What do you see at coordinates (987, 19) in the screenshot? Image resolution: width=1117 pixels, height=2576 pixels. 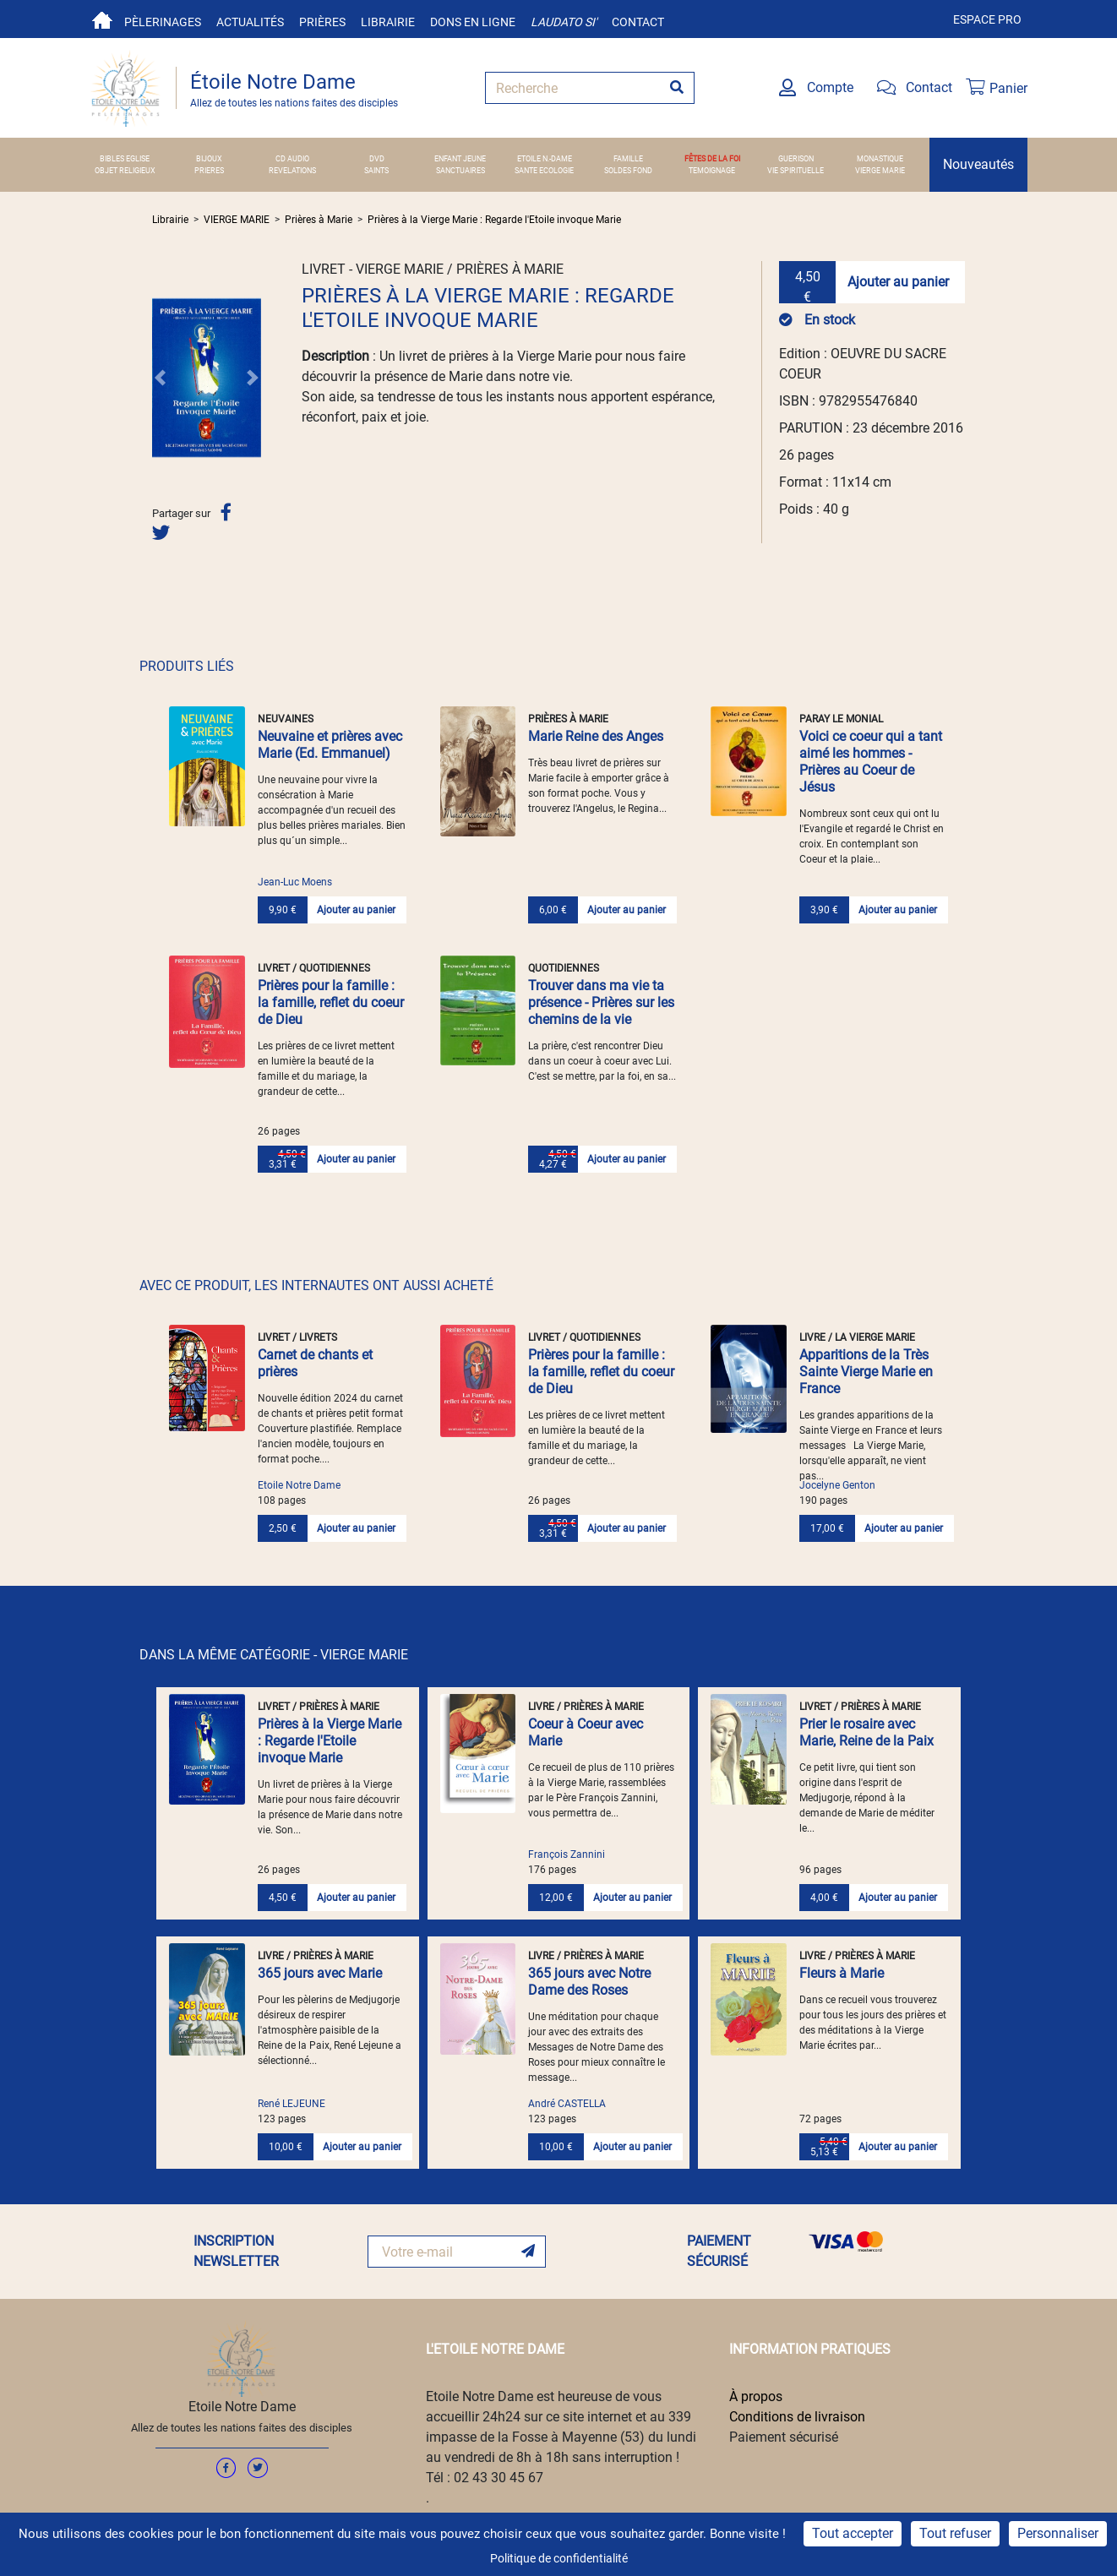 I see `Espace pro` at bounding box center [987, 19].